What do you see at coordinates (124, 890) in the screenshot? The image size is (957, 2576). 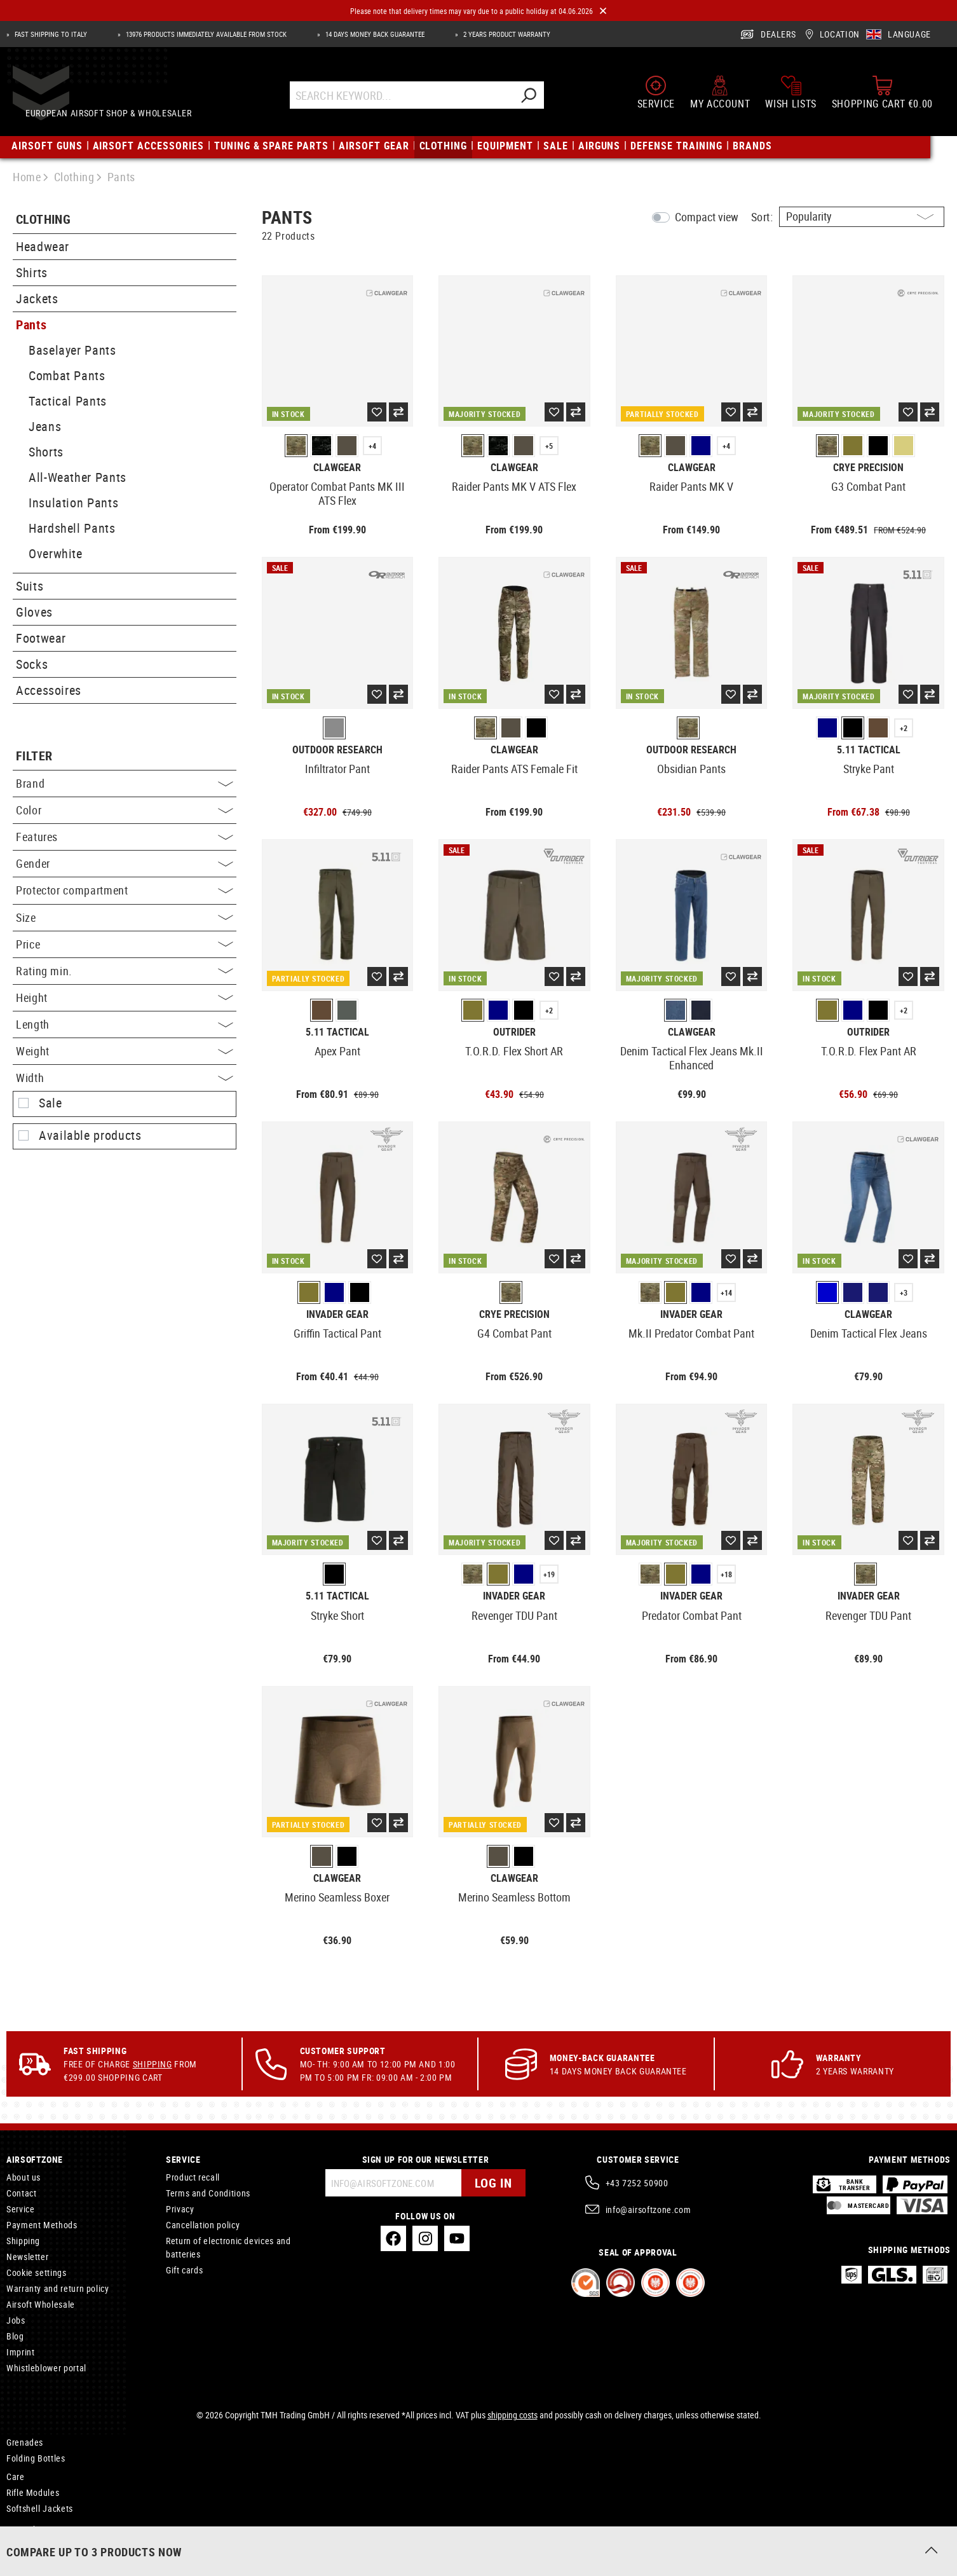 I see `Protector compartment` at bounding box center [124, 890].